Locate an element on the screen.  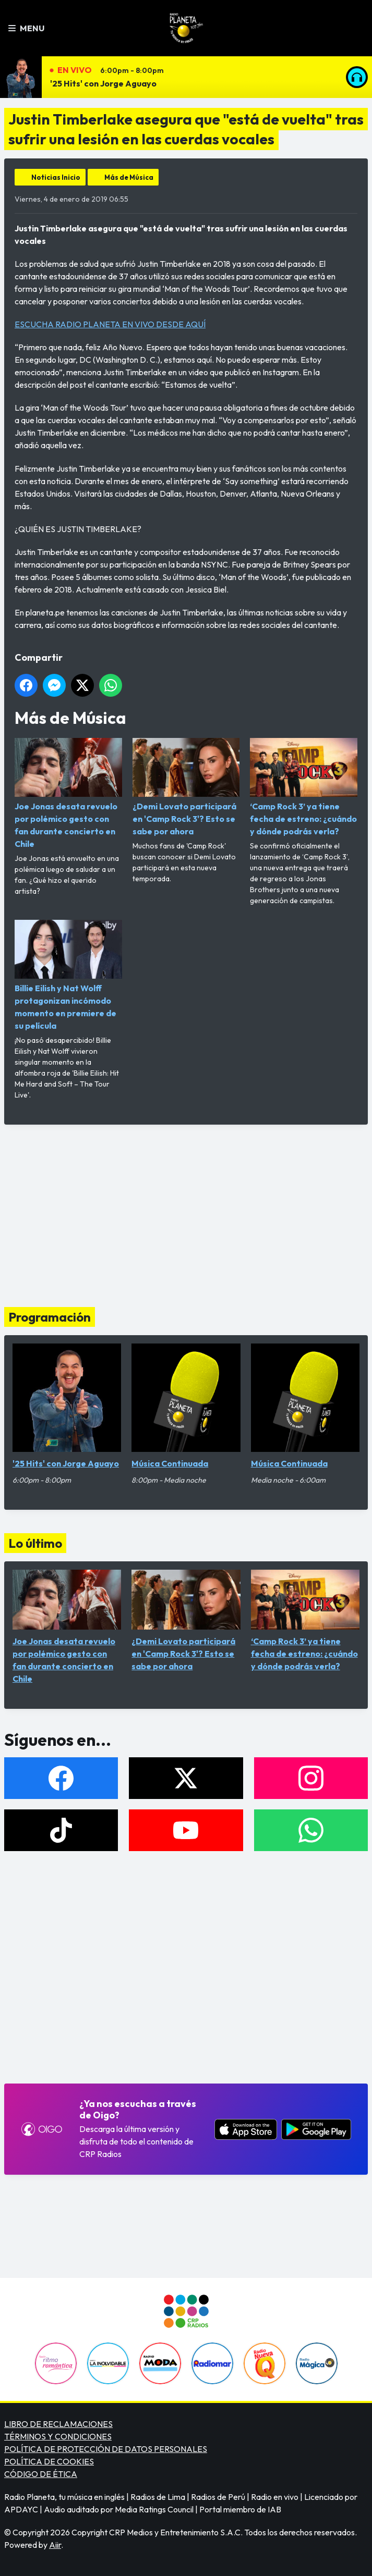
Menu is located at coordinates (26, 28).